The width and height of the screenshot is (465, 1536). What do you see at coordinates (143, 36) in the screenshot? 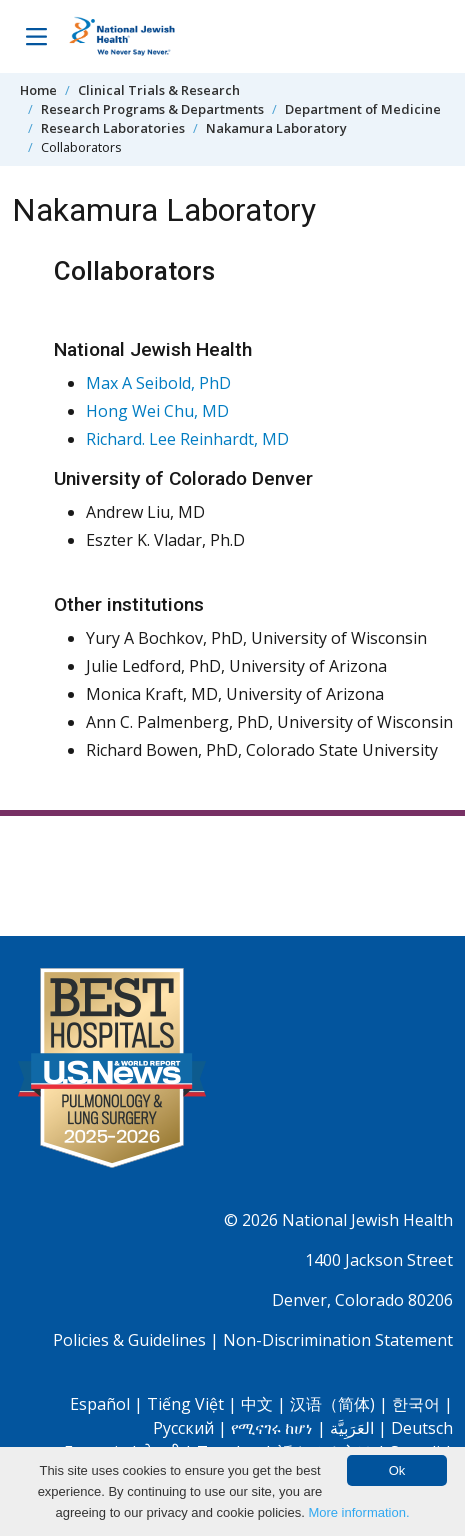
I see `[Go to home]` at bounding box center [143, 36].